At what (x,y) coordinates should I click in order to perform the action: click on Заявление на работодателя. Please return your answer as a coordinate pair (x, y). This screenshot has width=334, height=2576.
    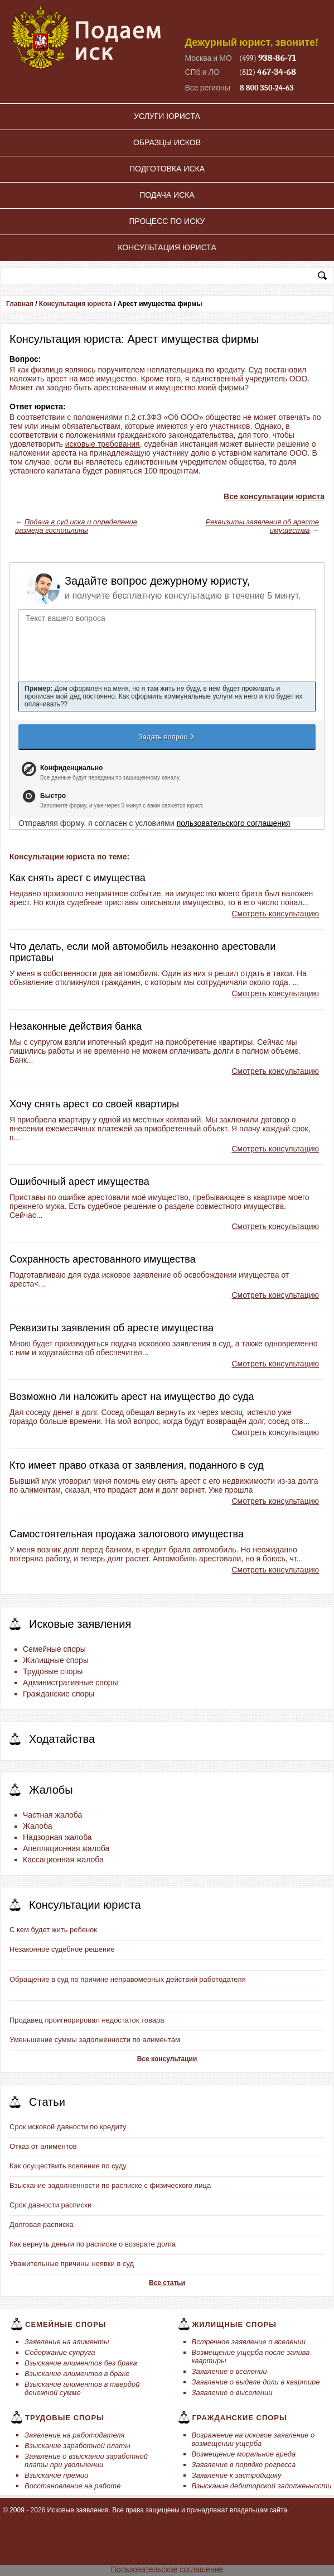
    Looking at the image, I should click on (75, 2435).